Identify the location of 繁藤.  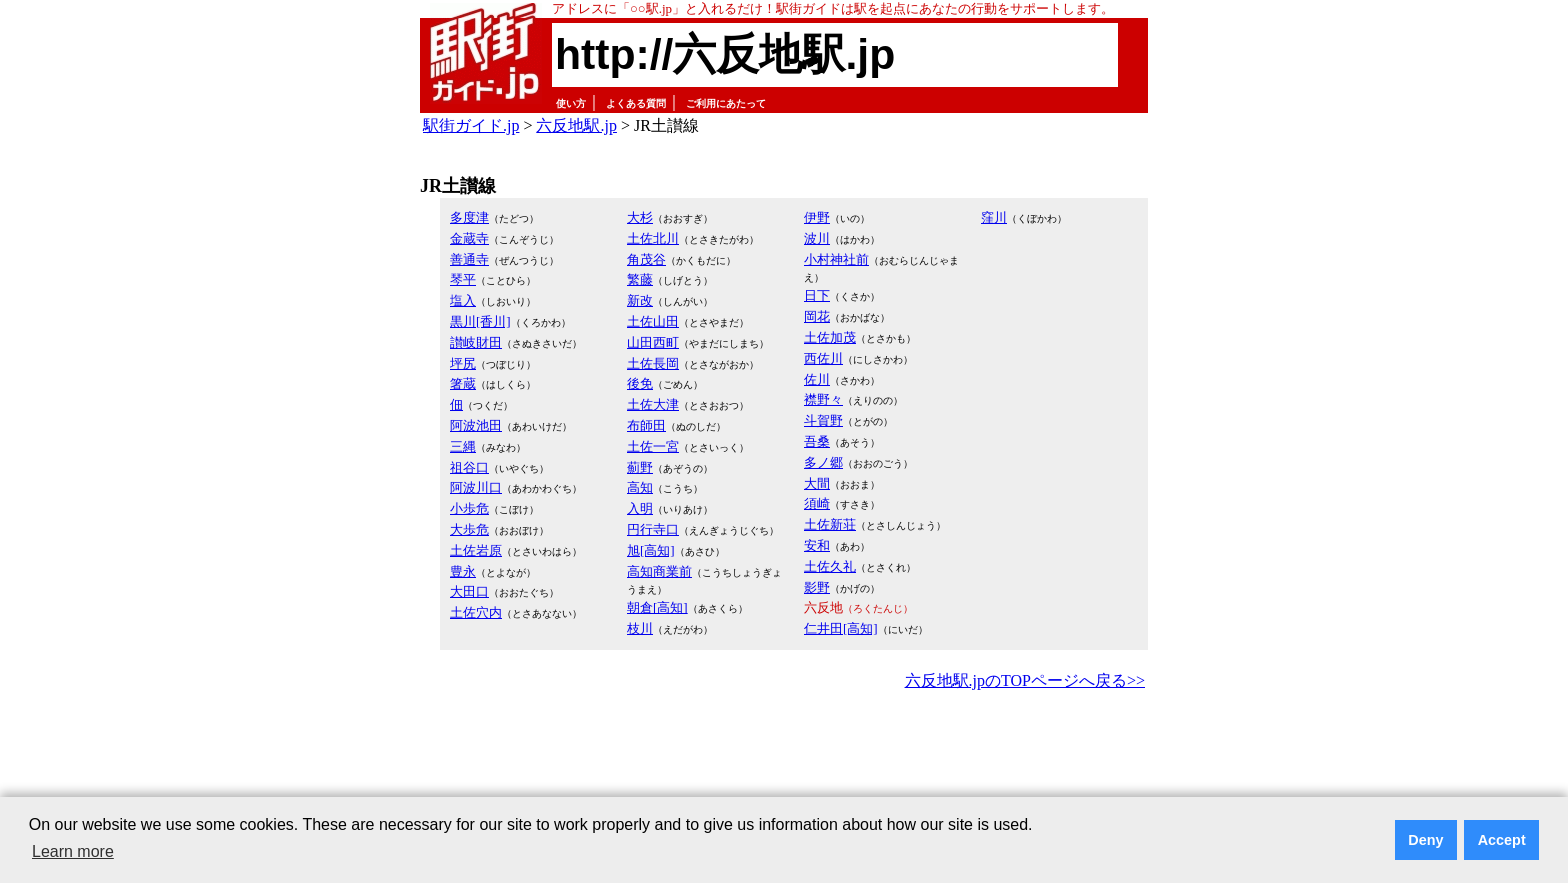
(640, 279).